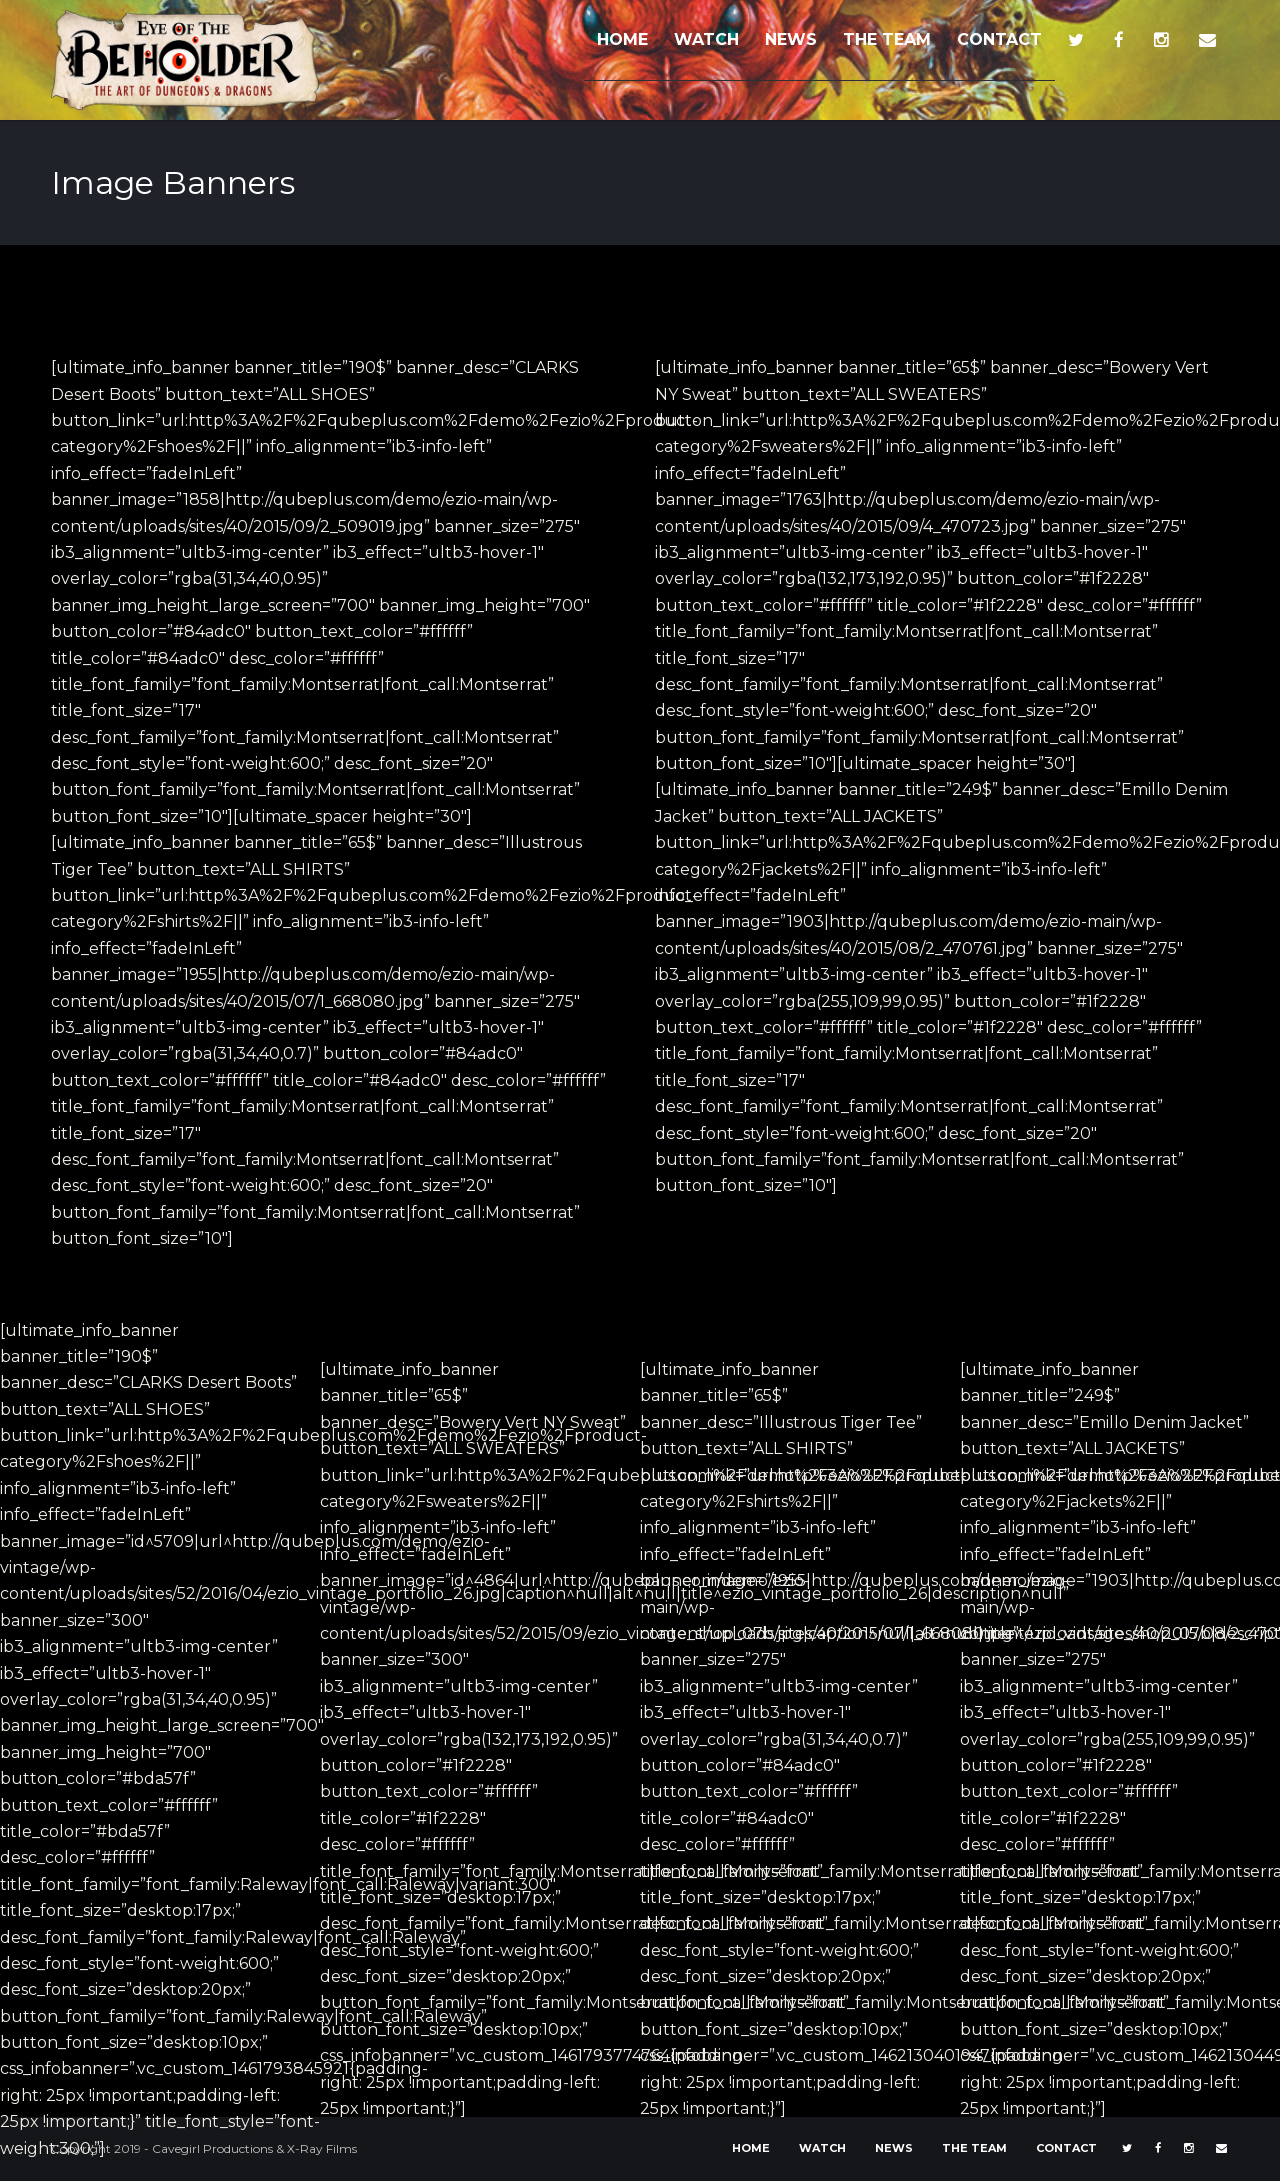  What do you see at coordinates (999, 39) in the screenshot?
I see `CONTACT` at bounding box center [999, 39].